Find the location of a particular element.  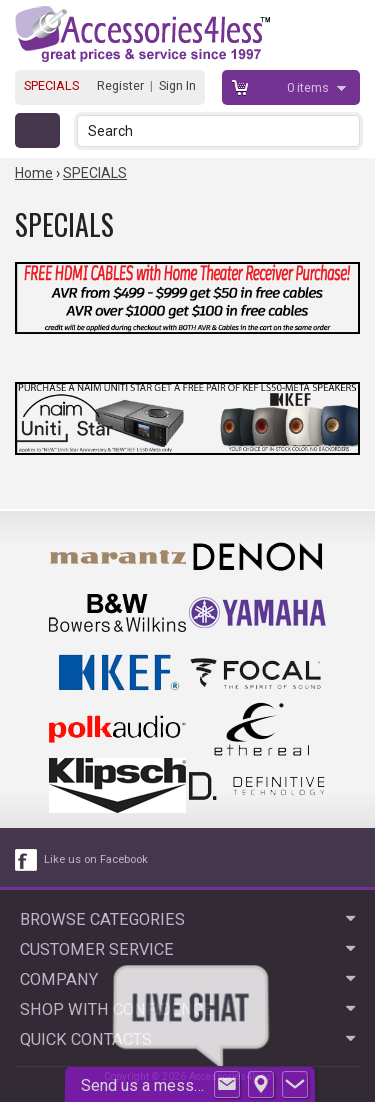

[button] is located at coordinates (346, 130).